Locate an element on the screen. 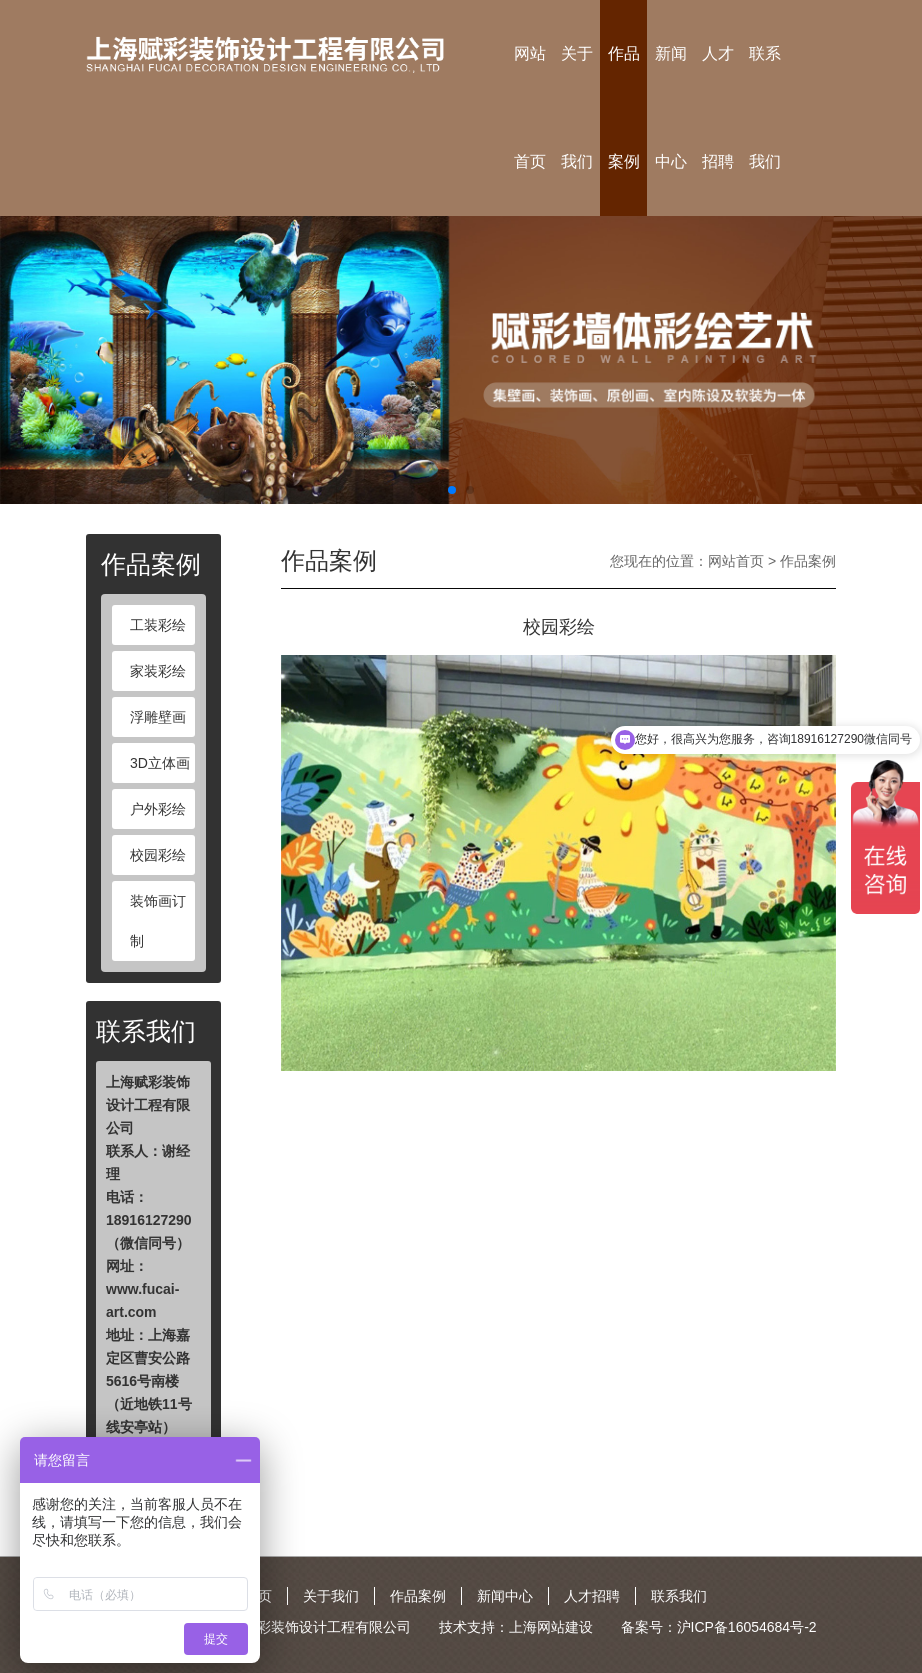 The width and height of the screenshot is (922, 1673). 沪ICP备16054684号-2 is located at coordinates (747, 1627).